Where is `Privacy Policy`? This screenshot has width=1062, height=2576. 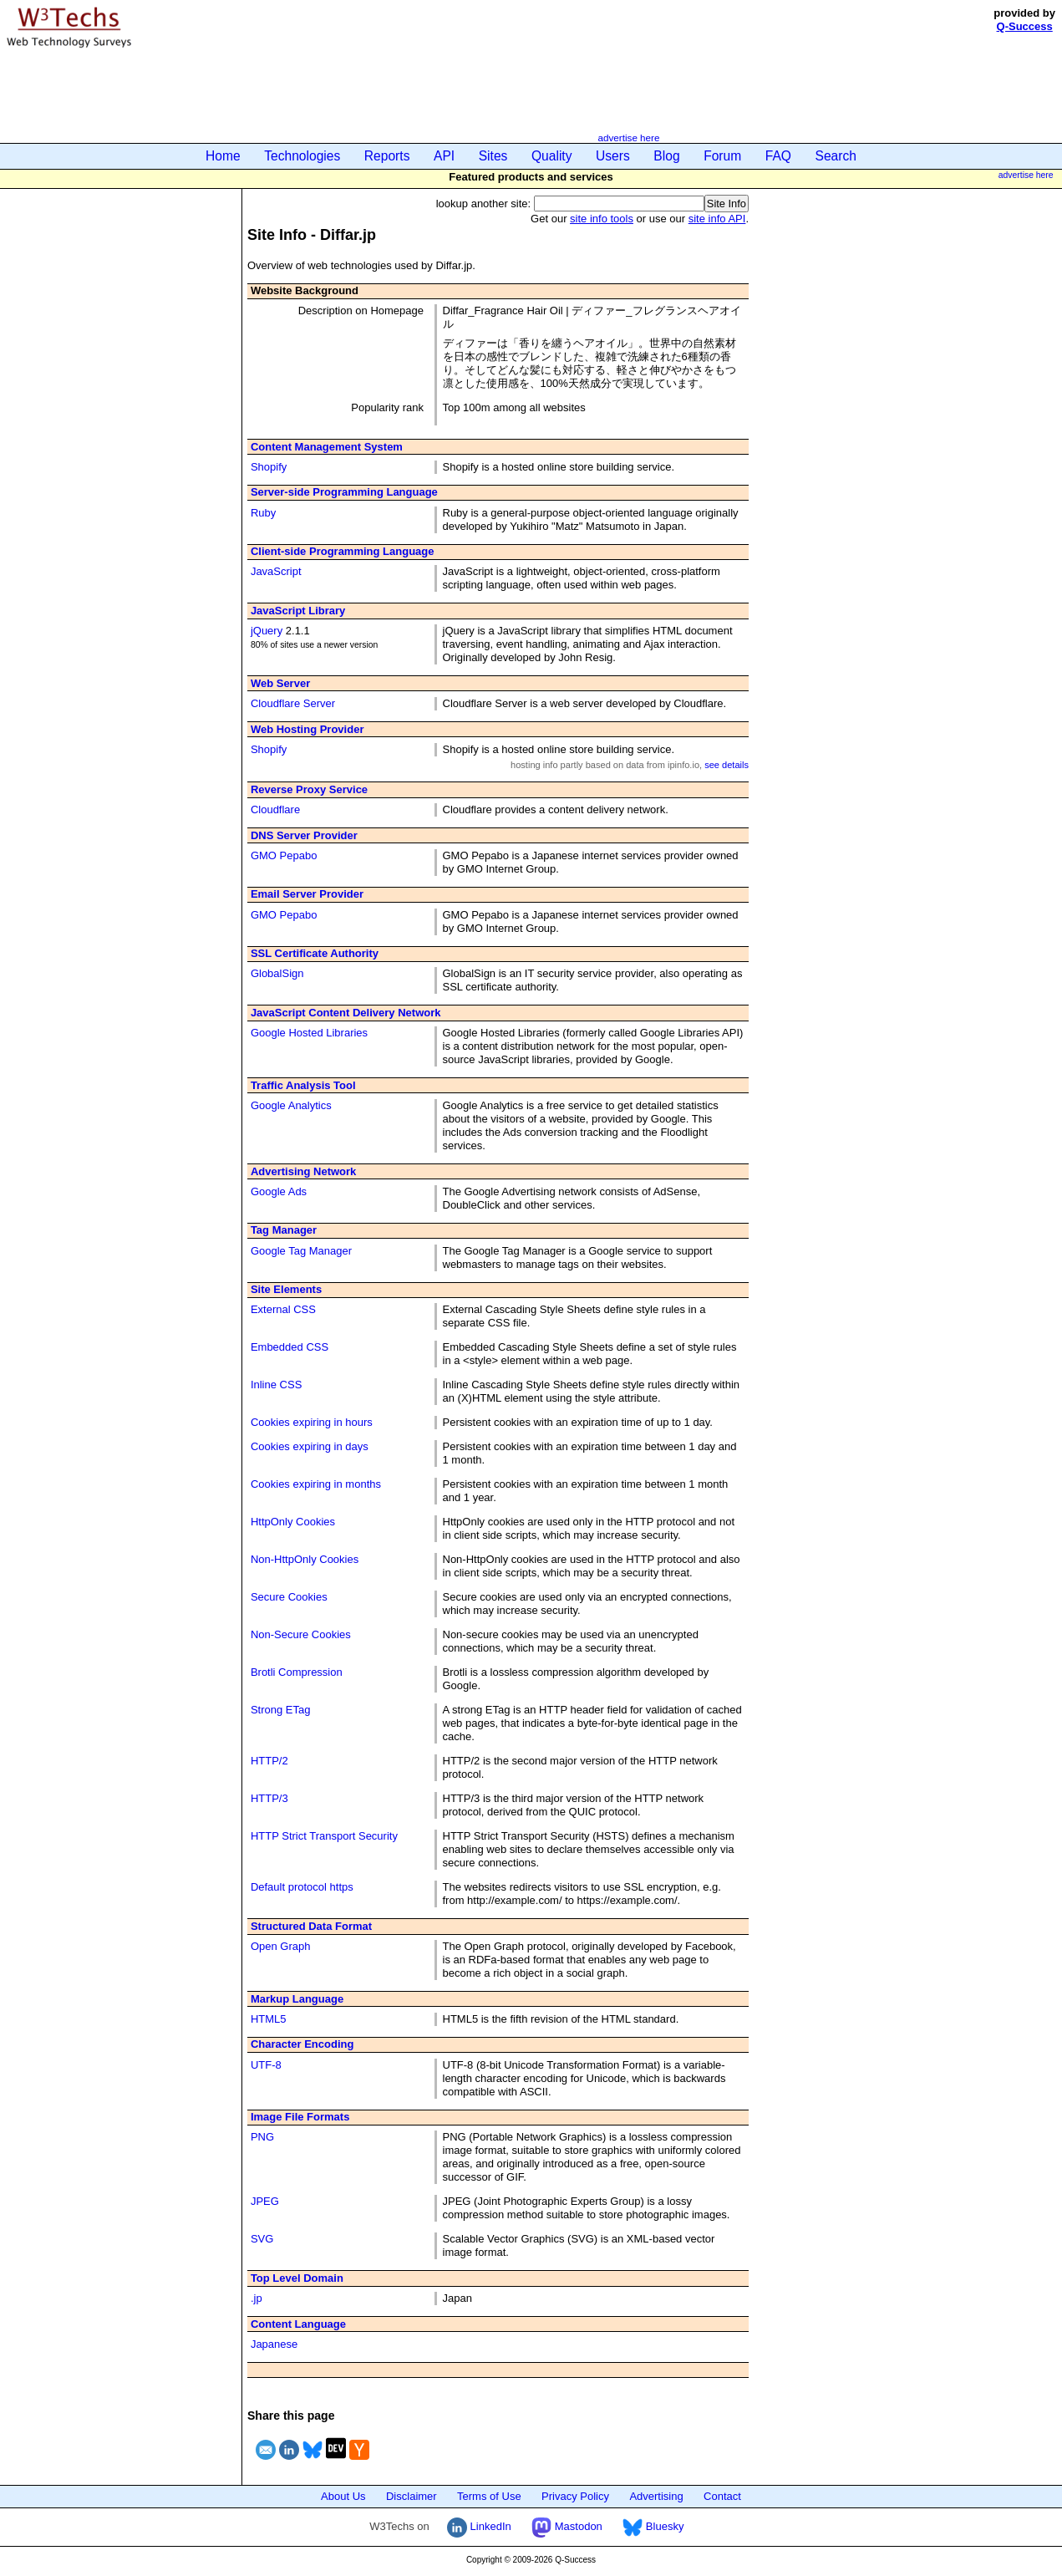 Privacy Policy is located at coordinates (575, 2496).